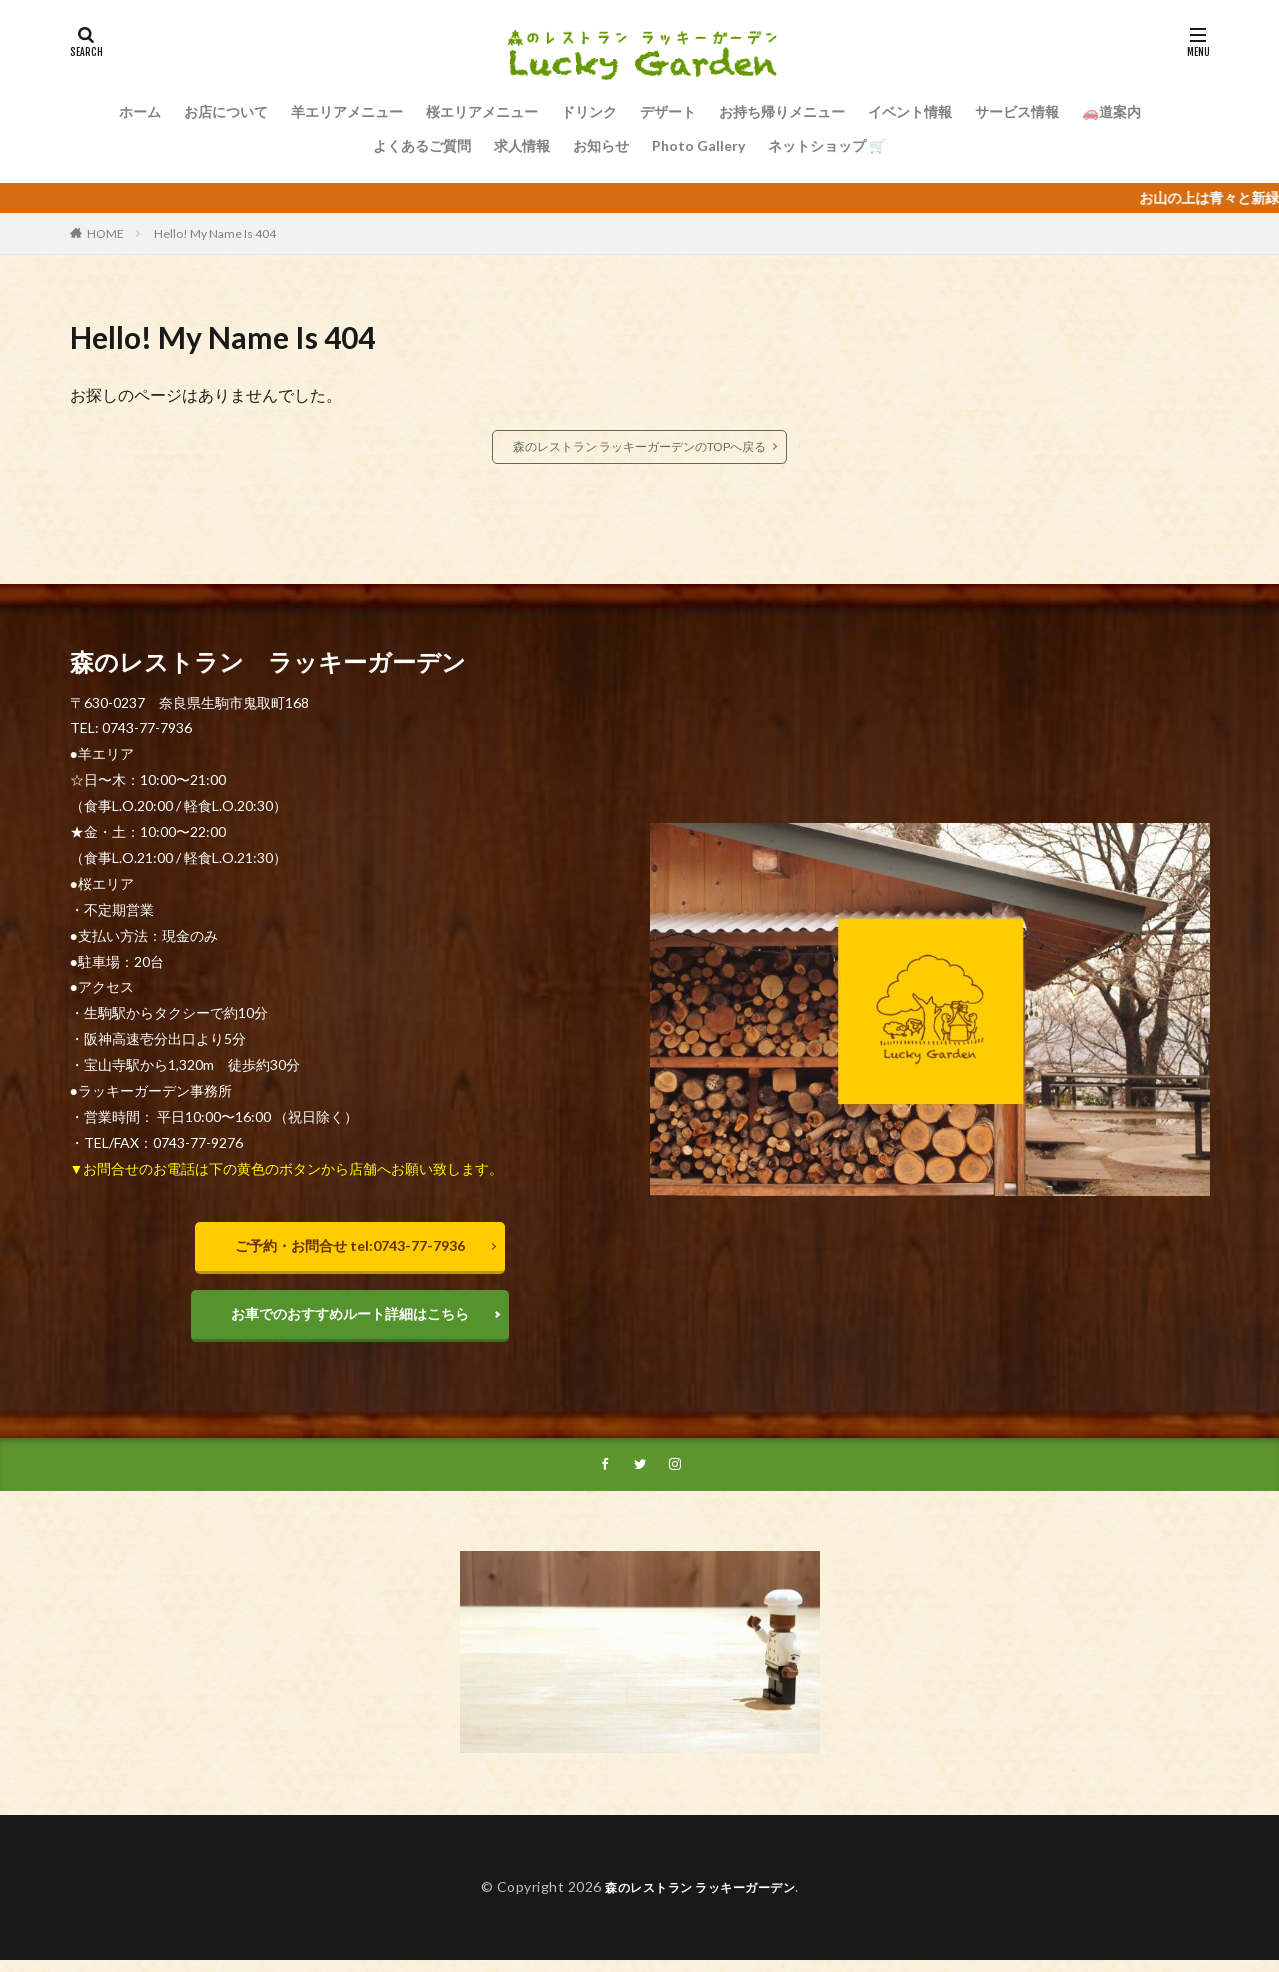 Image resolution: width=1279 pixels, height=1972 pixels. Describe the element at coordinates (350, 1245) in the screenshot. I see `ご予約・お問合せ tel:0743-77-7936` at that location.